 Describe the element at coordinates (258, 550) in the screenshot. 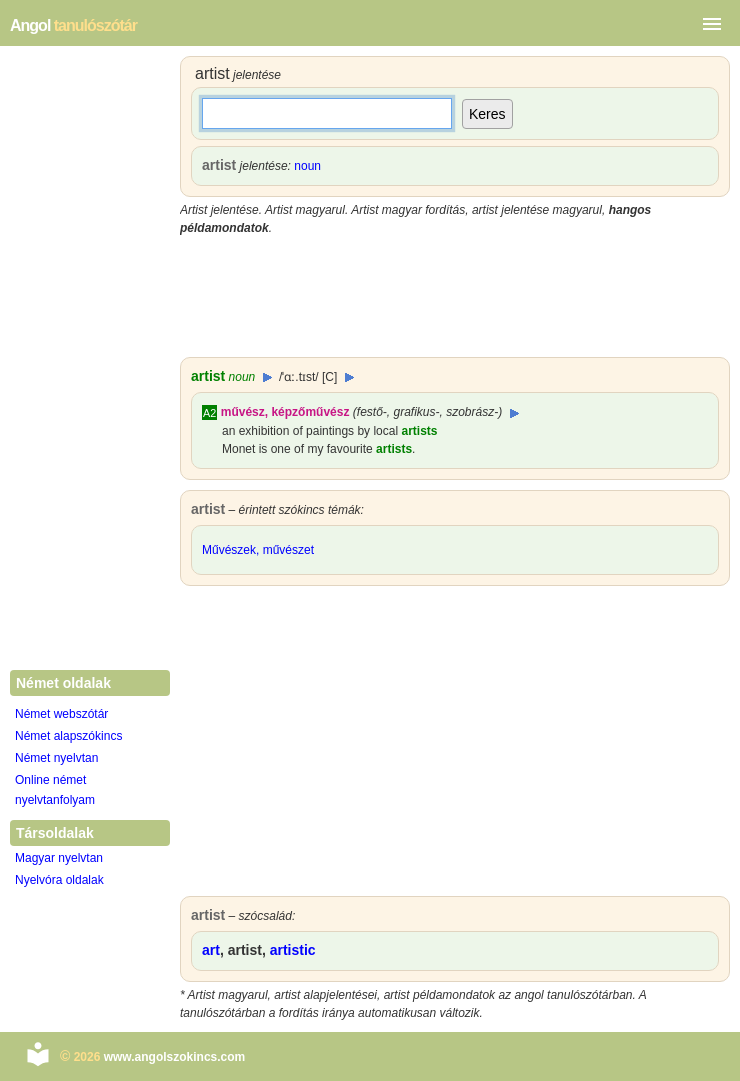

I see `Művészek, művészet` at that location.